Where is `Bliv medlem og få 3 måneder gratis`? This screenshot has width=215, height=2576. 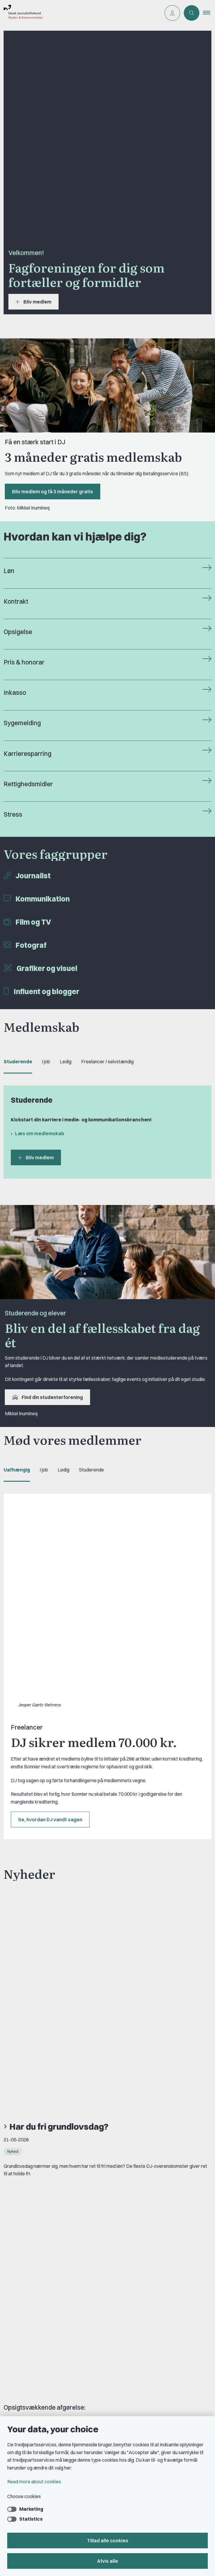 Bliv medlem og få 3 måneder gratis is located at coordinates (52, 491).